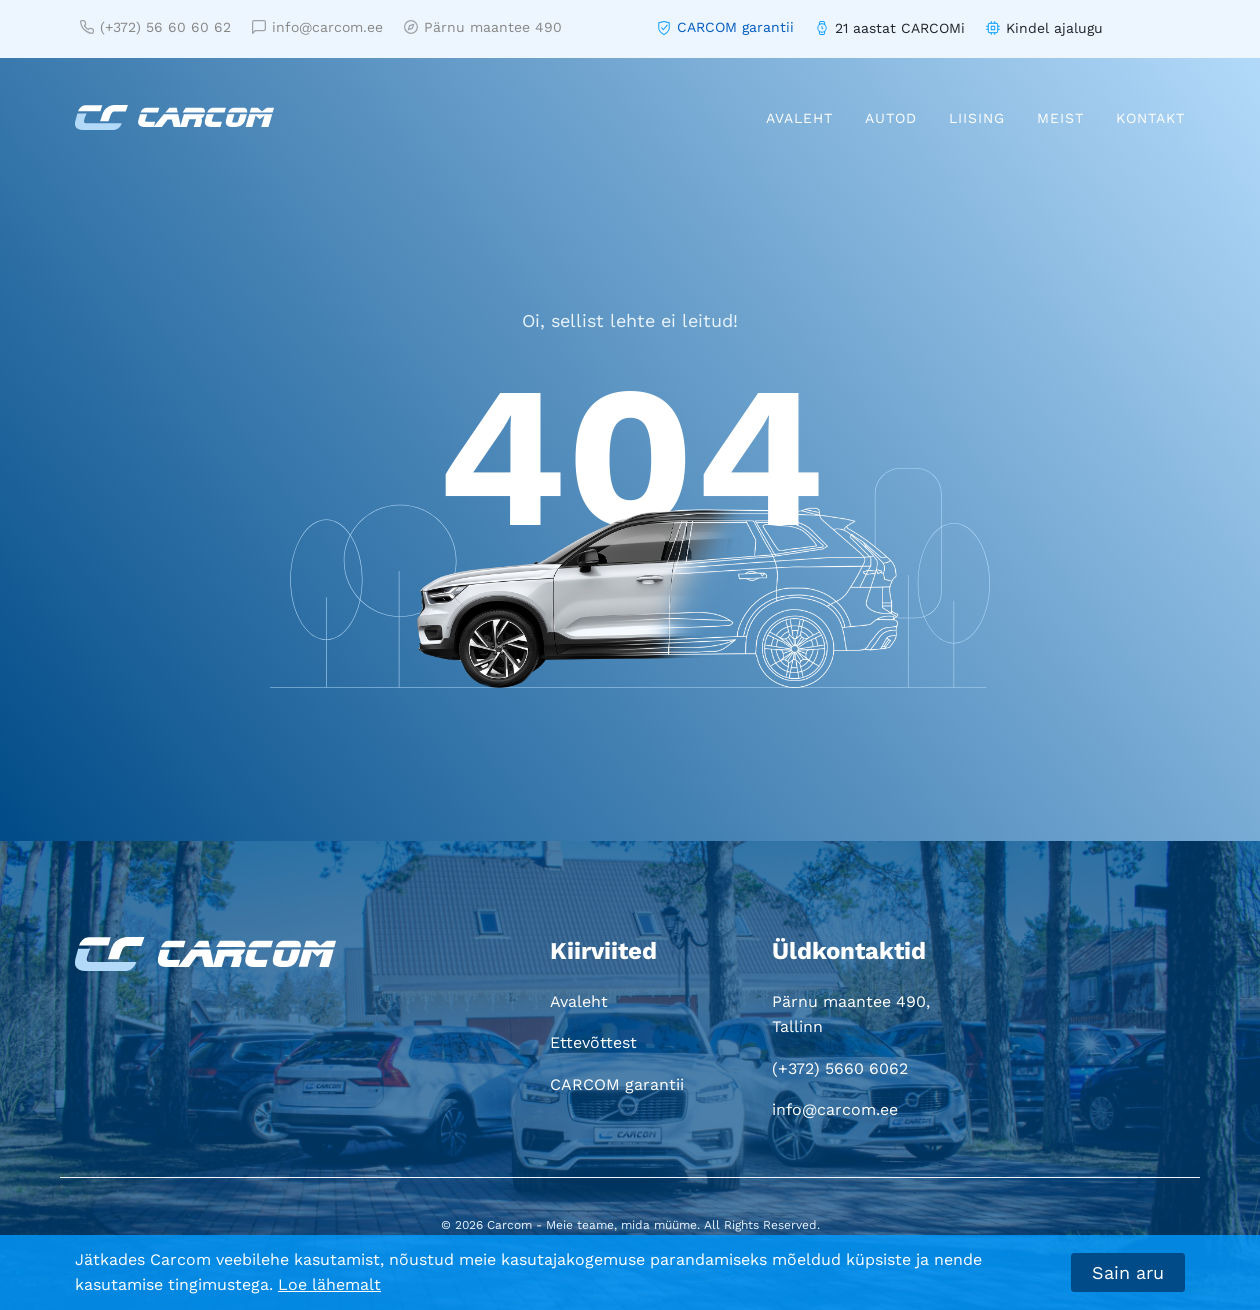 The height and width of the screenshot is (1310, 1260). Describe the element at coordinates (155, 27) in the screenshot. I see `(+372) 56 60 60 62` at that location.